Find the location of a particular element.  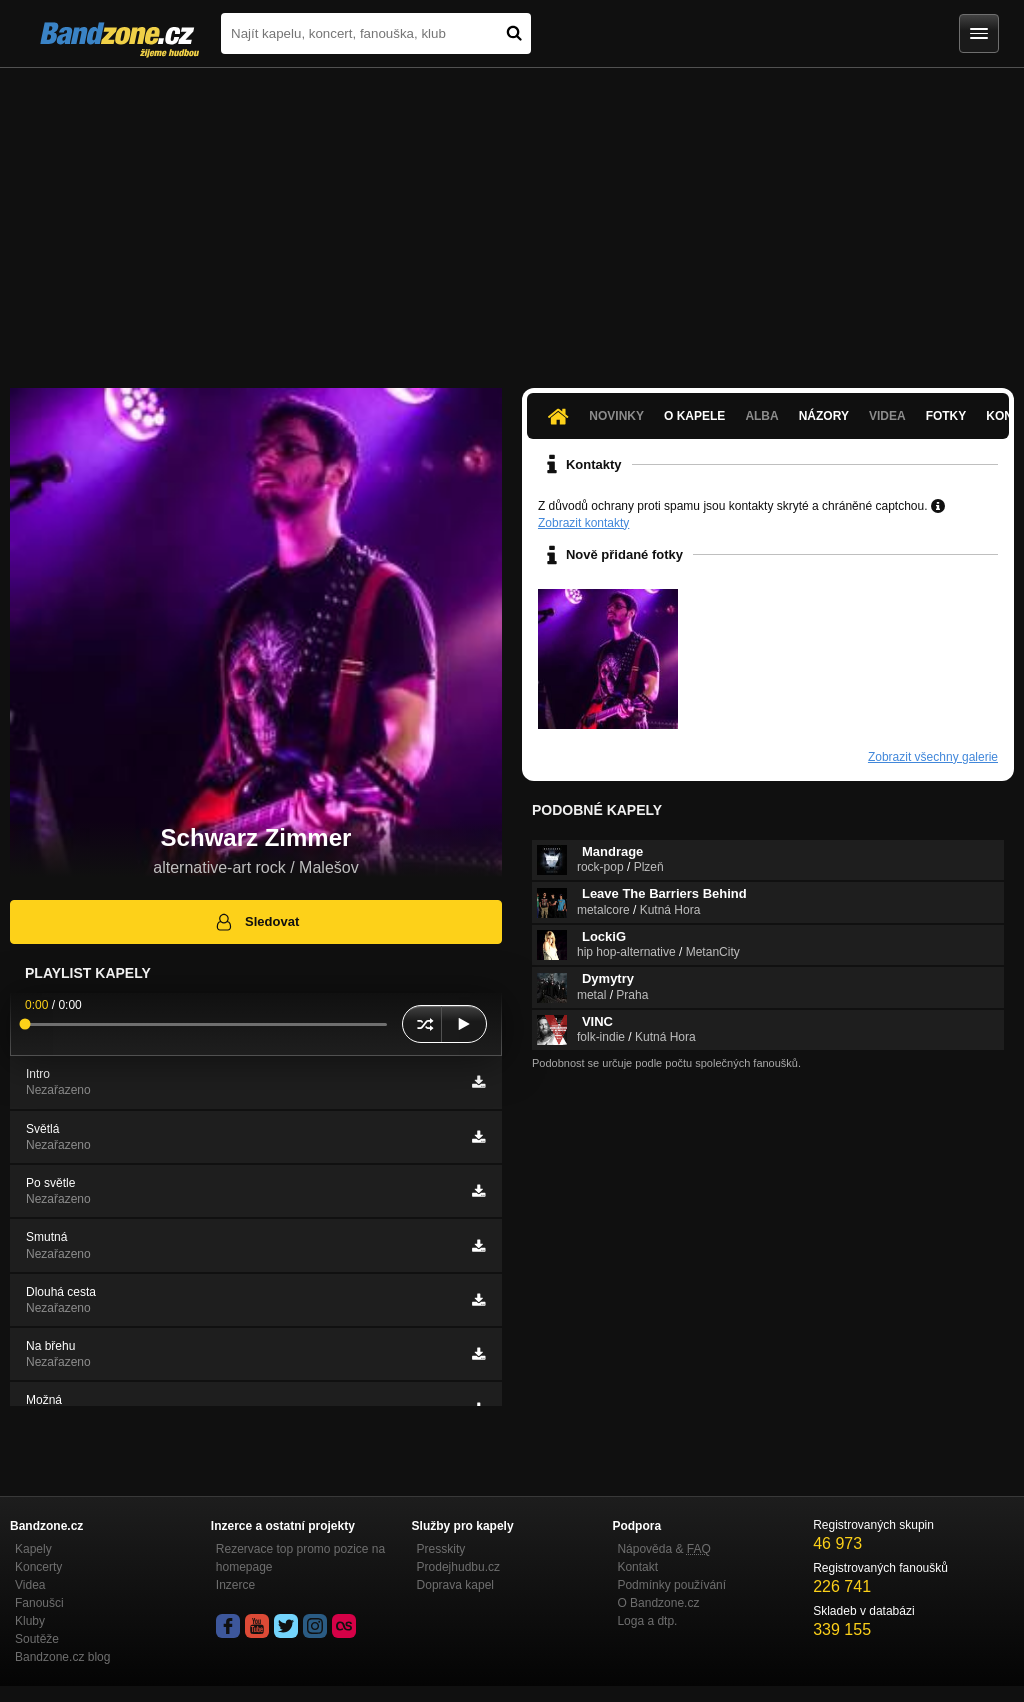

Nápověda & is located at coordinates (663, 1549).